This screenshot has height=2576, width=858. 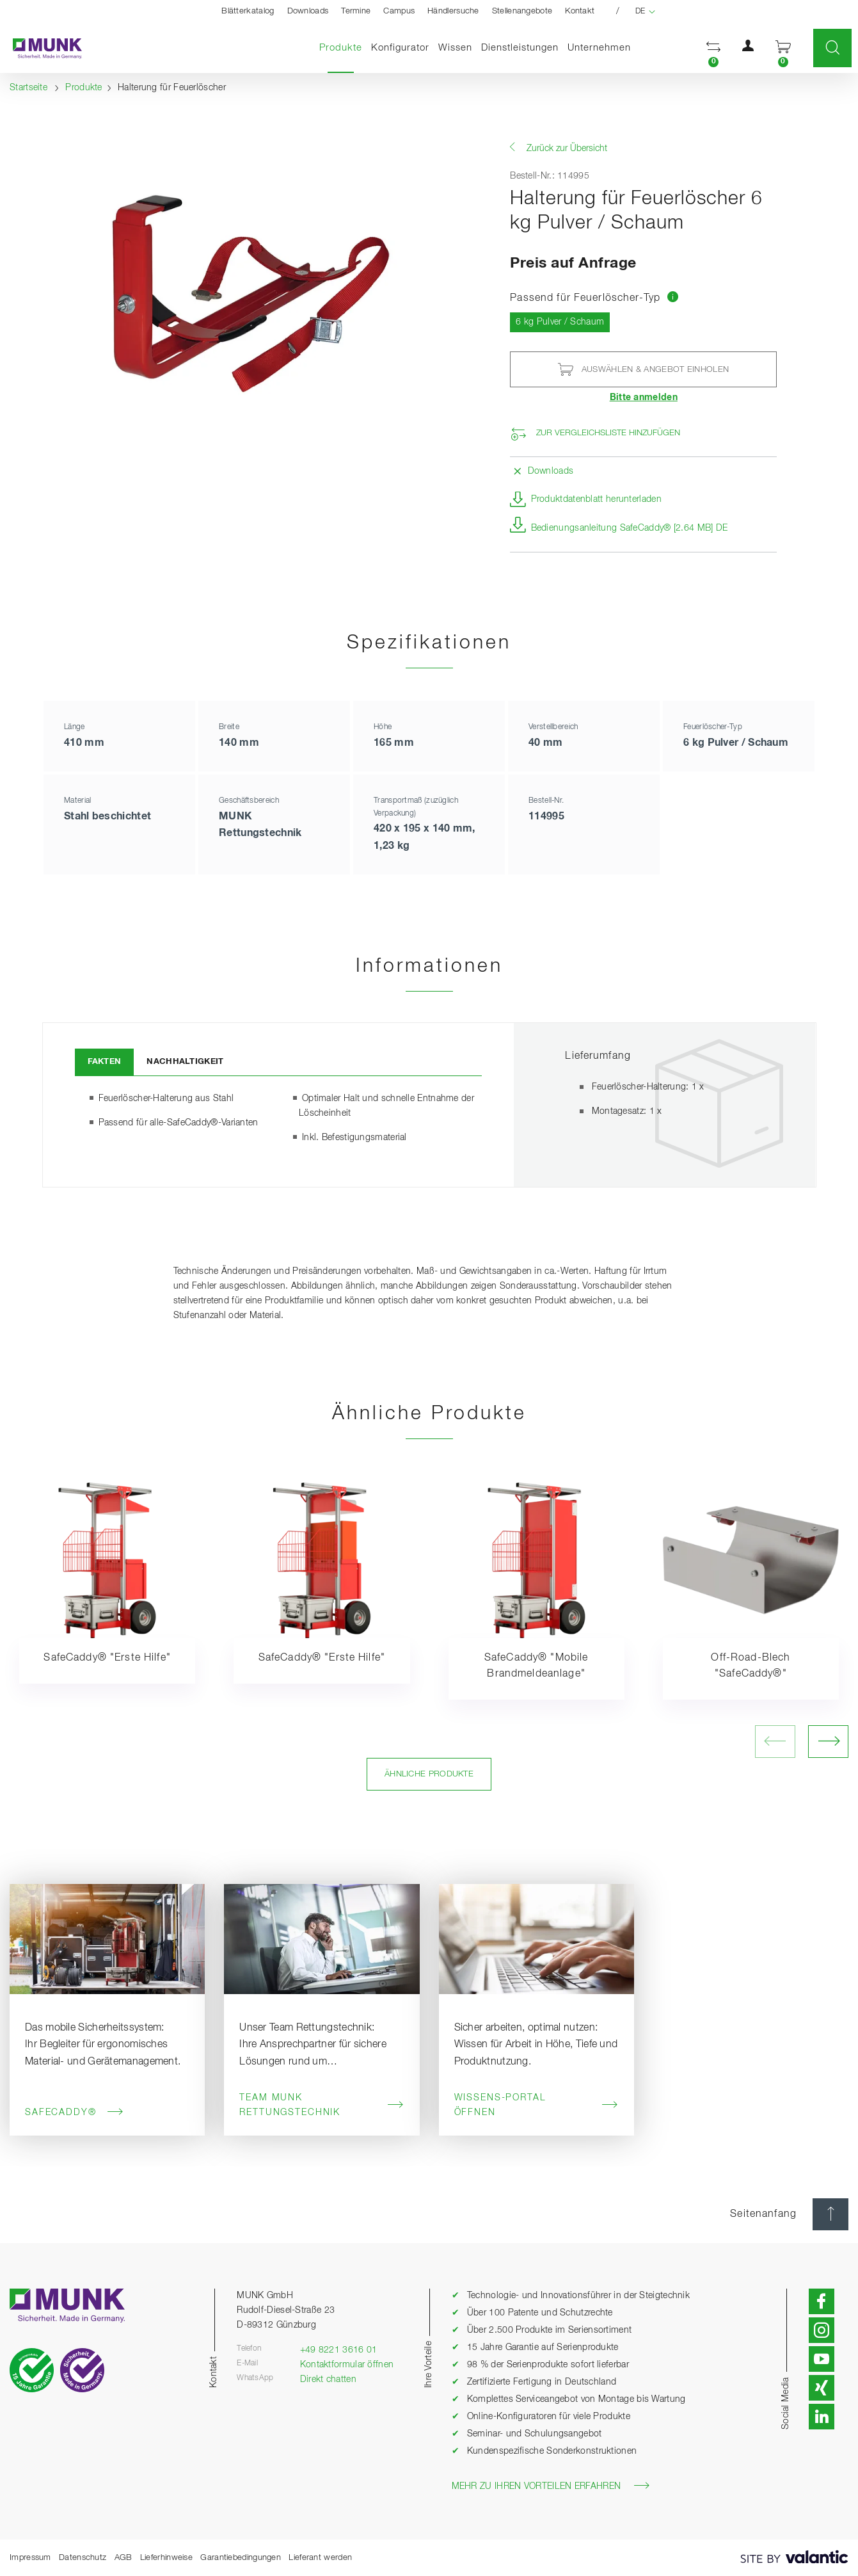 I want to click on SafeCaddy® "Mobile Brandmeldeanlage", so click(x=536, y=1666).